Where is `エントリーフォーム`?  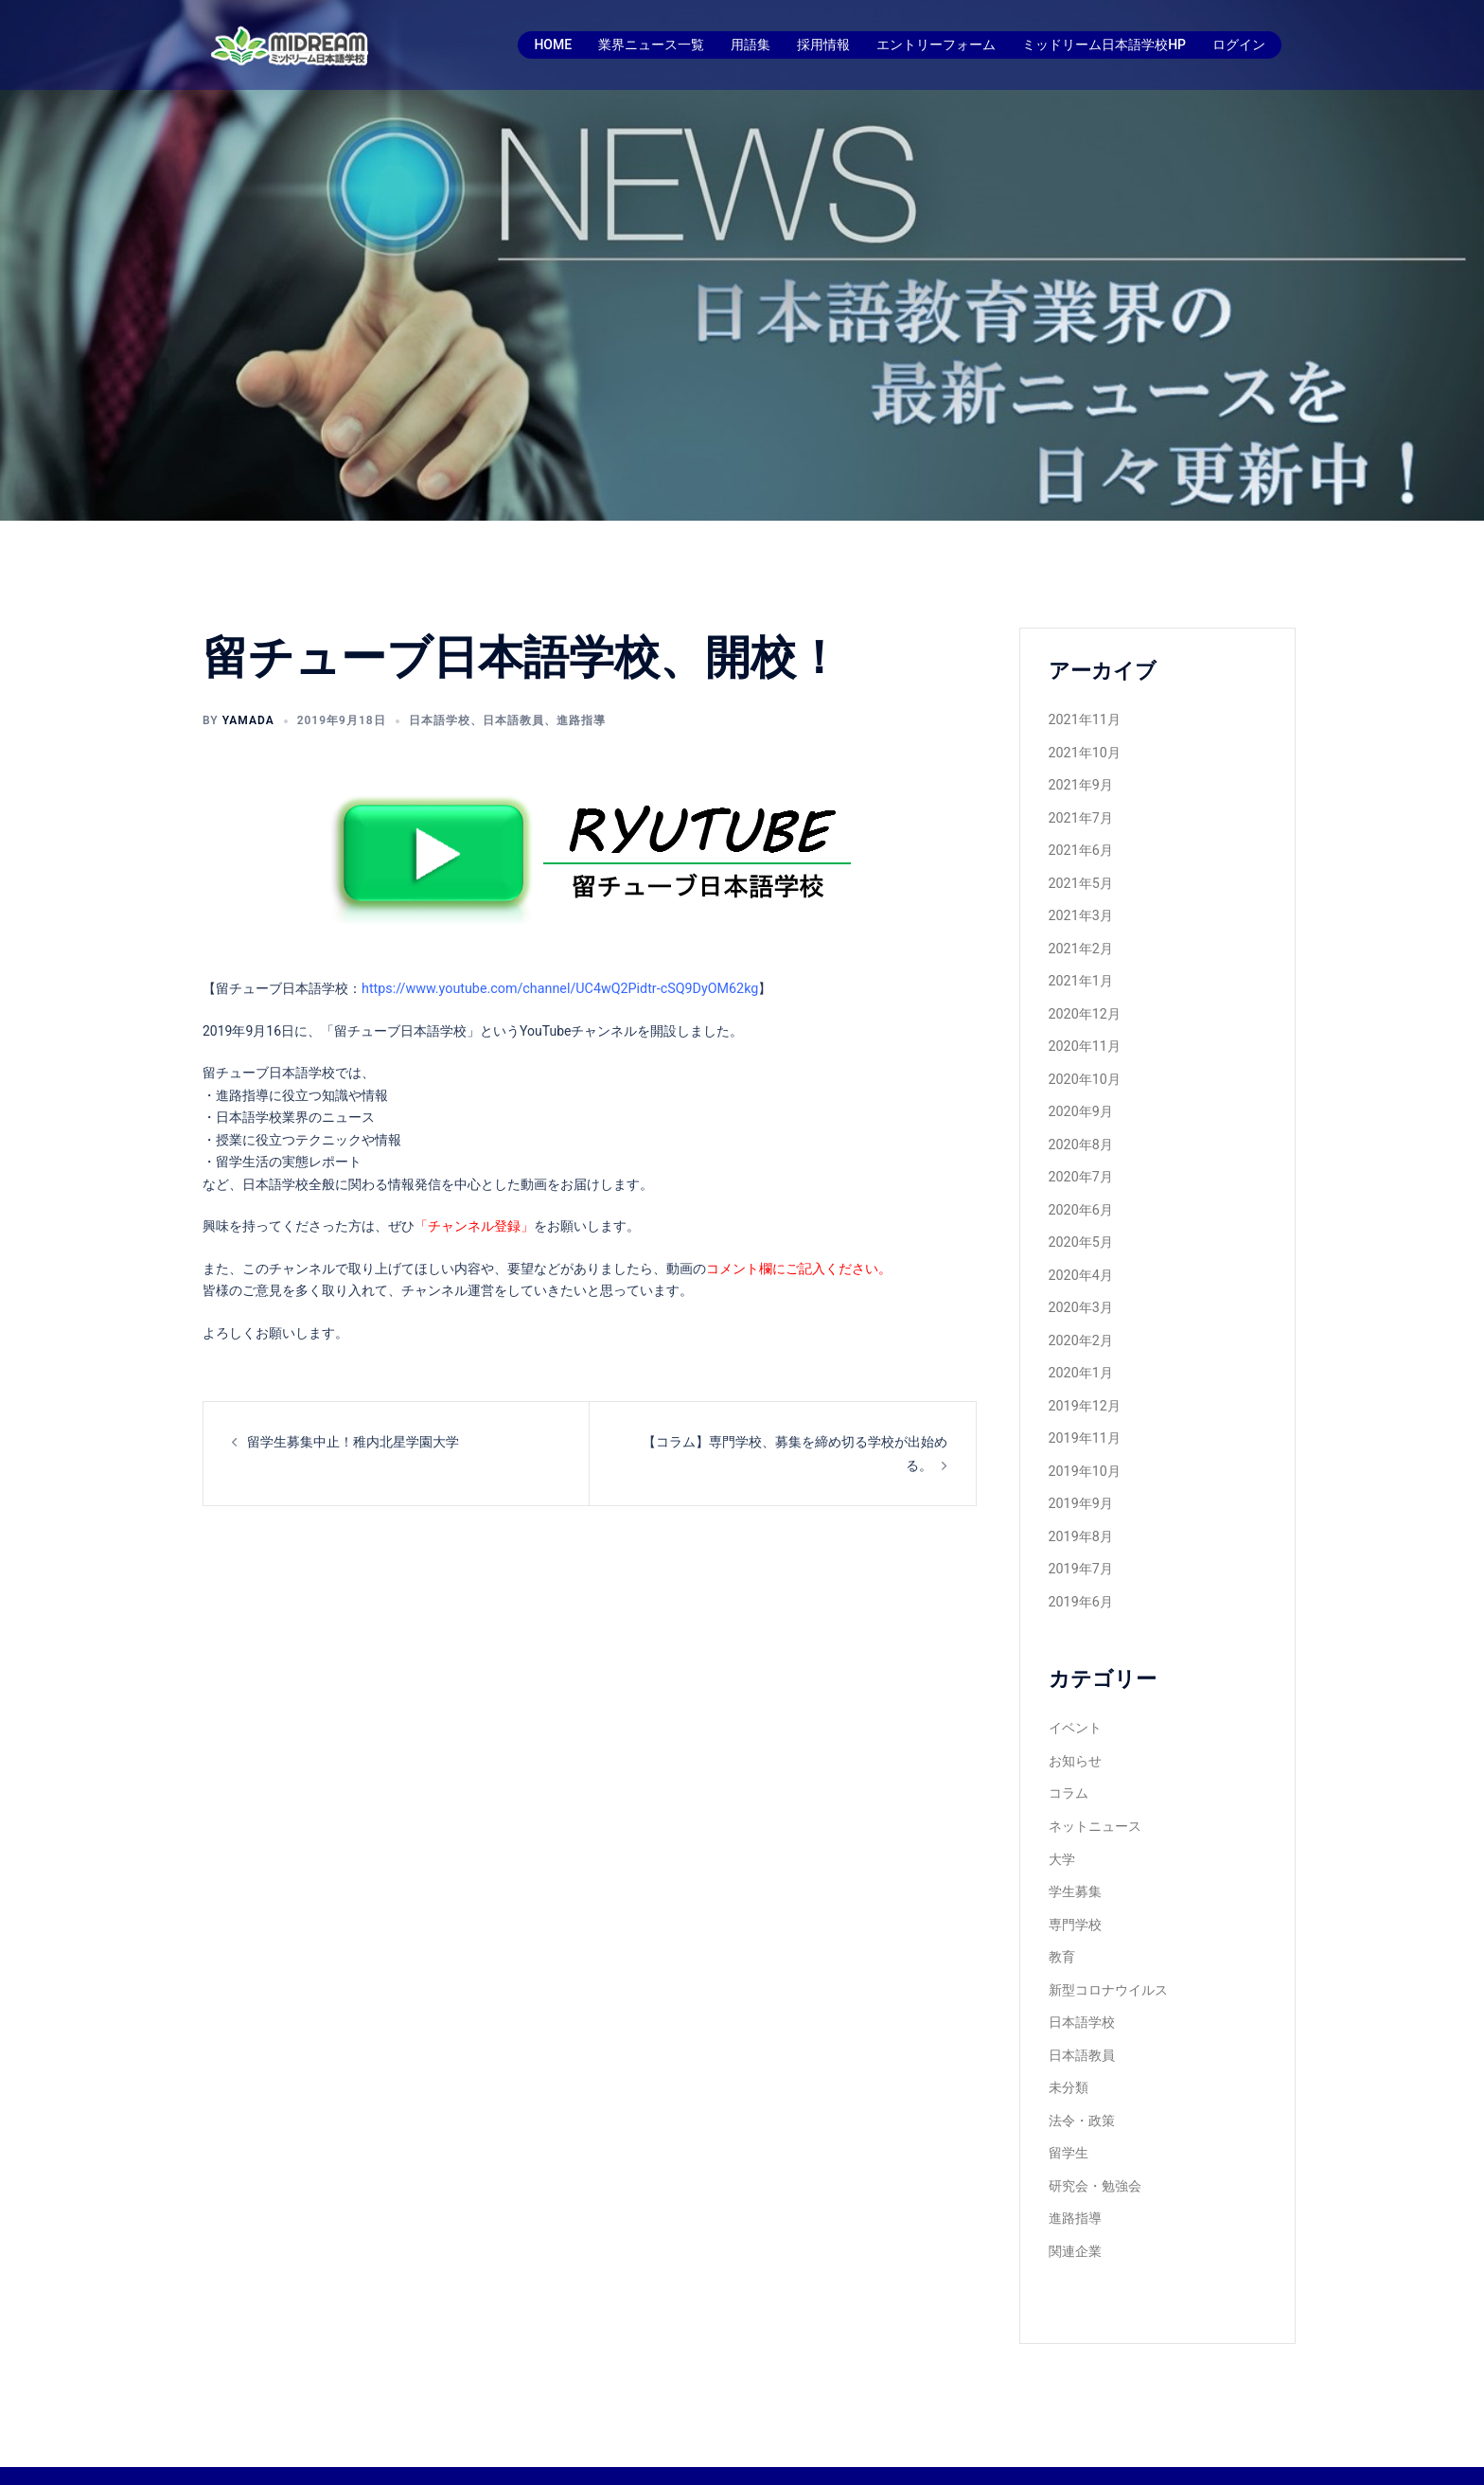 エントリーフォーム is located at coordinates (936, 44).